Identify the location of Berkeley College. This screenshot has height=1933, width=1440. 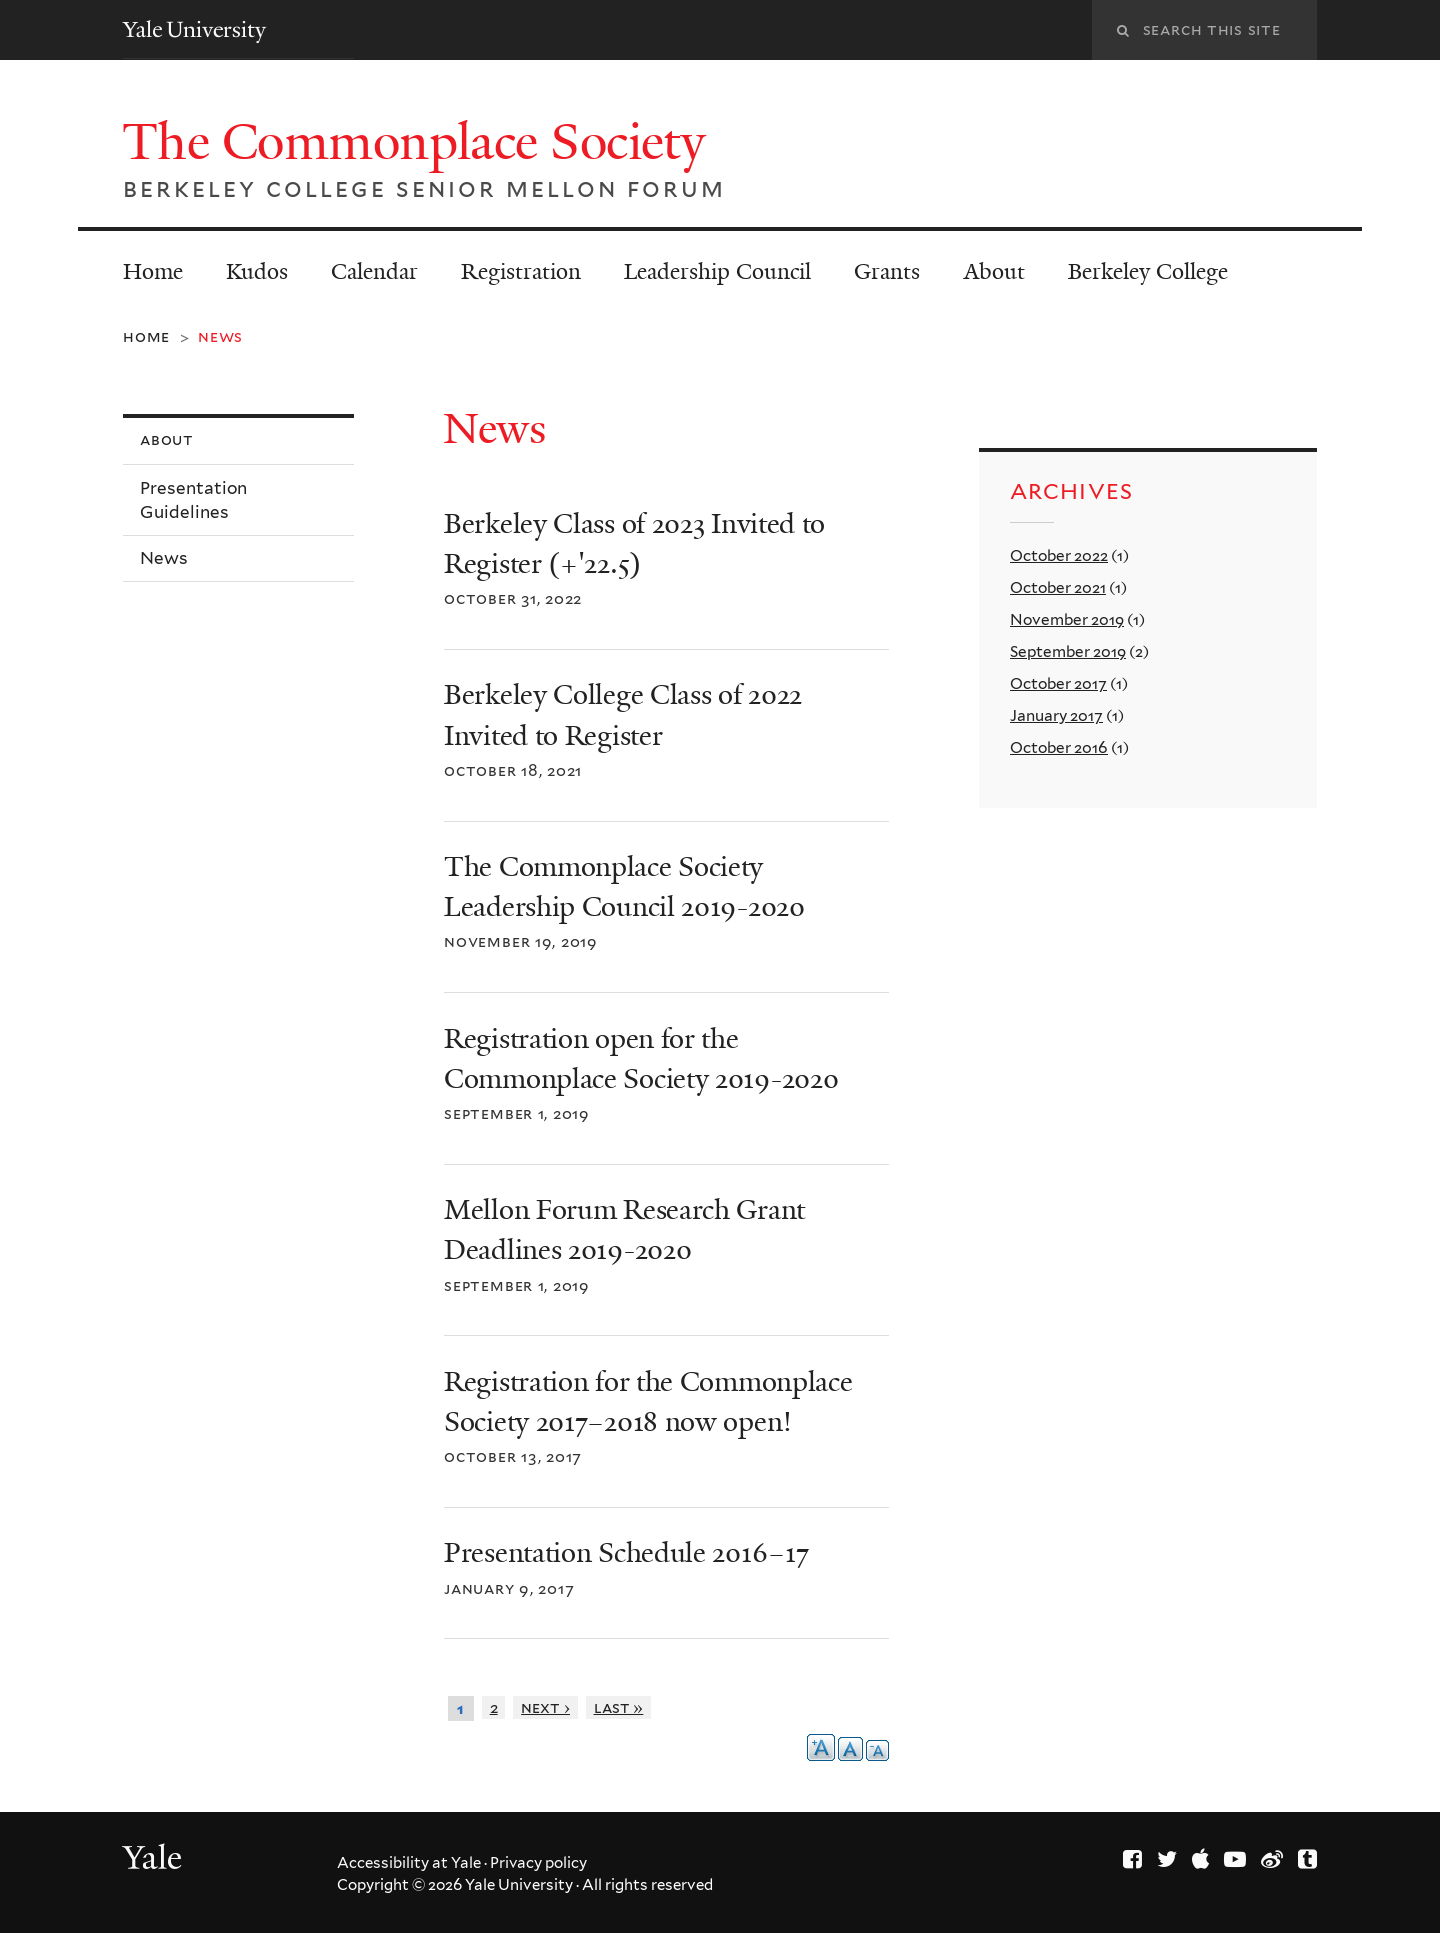
(1148, 271).